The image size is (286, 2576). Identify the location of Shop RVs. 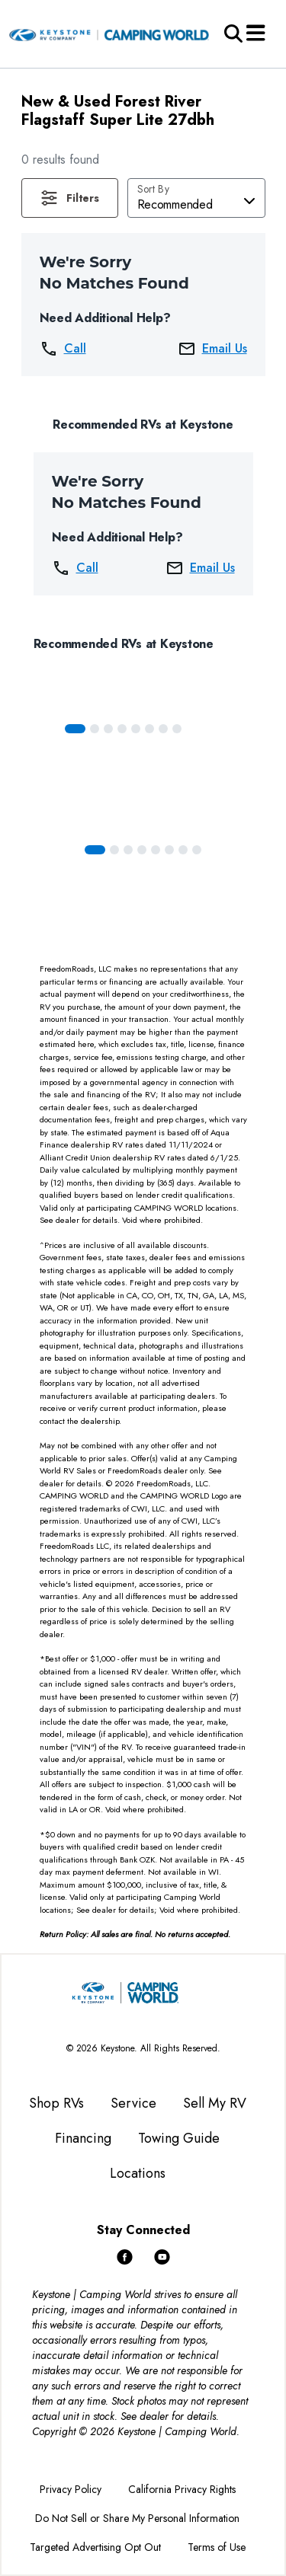
(56, 2103).